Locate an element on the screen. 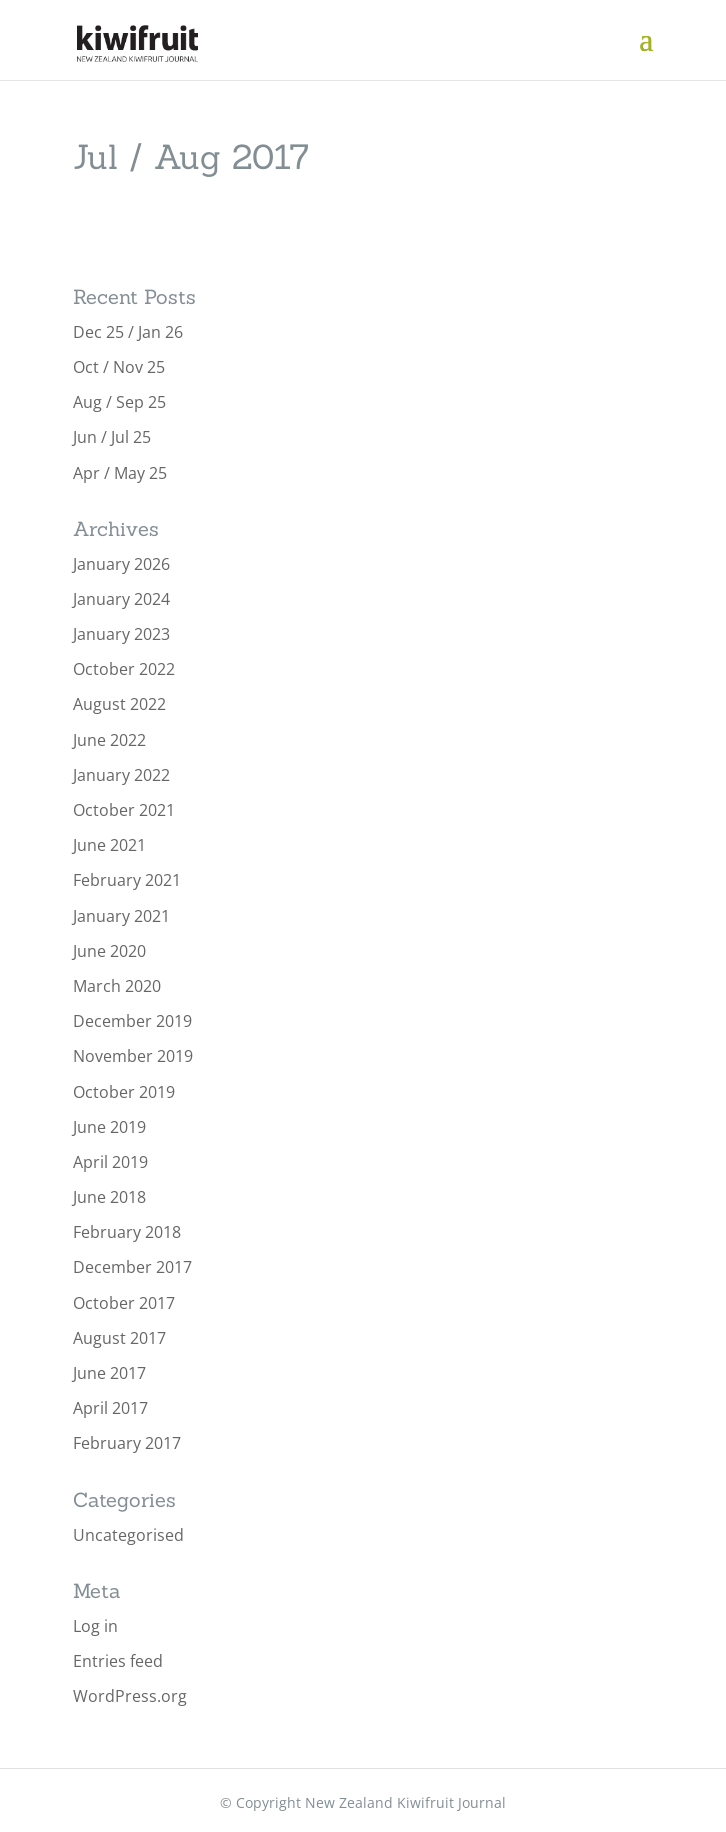 The height and width of the screenshot is (1832, 726). June 2021 is located at coordinates (109, 845).